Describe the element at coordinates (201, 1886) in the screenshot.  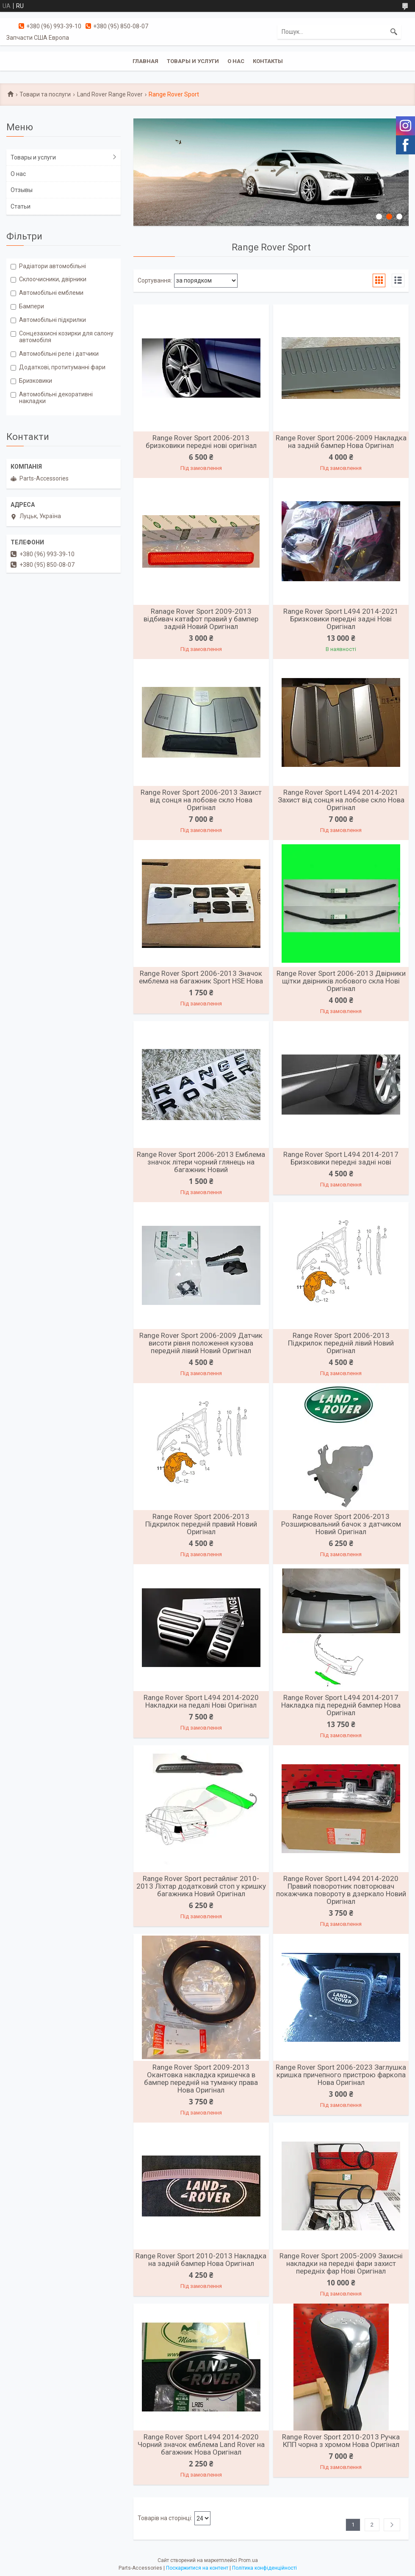
I see `Range Rover Sport рестайлінг 2010-2013 Ліхтар додатковий стоп у кришку багажника Новий Оригінал` at that location.